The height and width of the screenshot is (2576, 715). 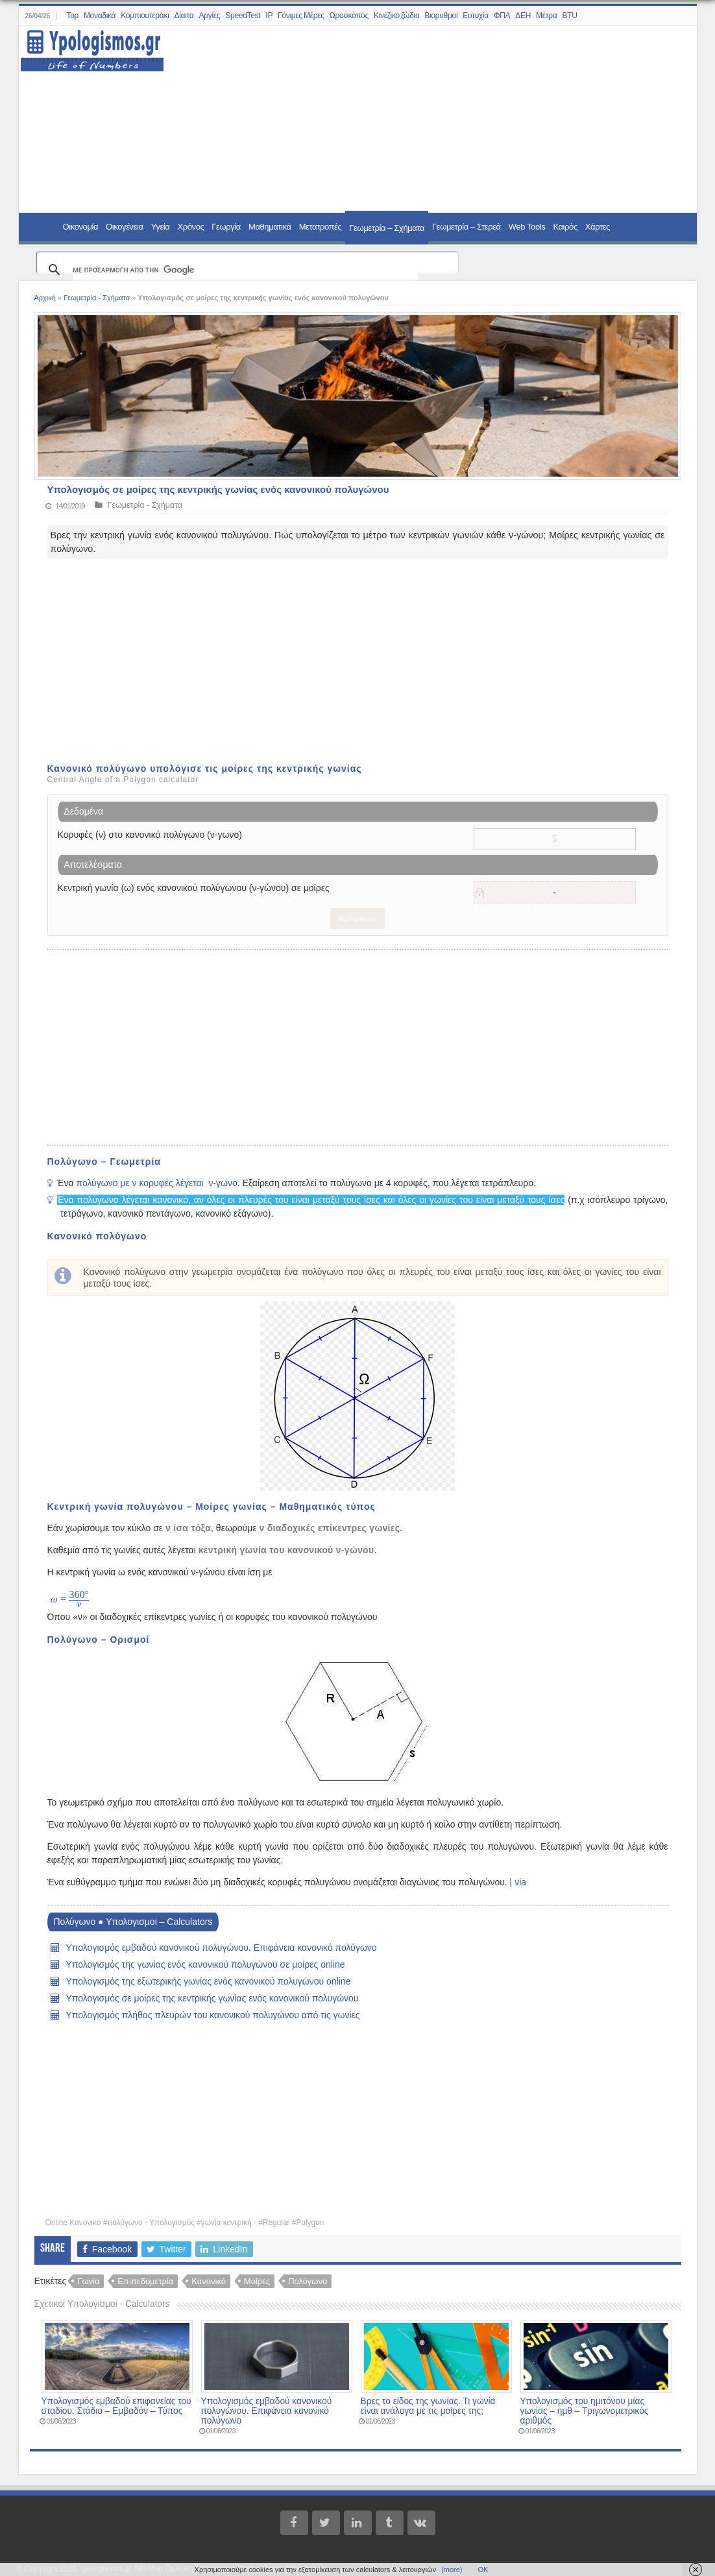 I want to click on Καιρός, so click(x=565, y=227).